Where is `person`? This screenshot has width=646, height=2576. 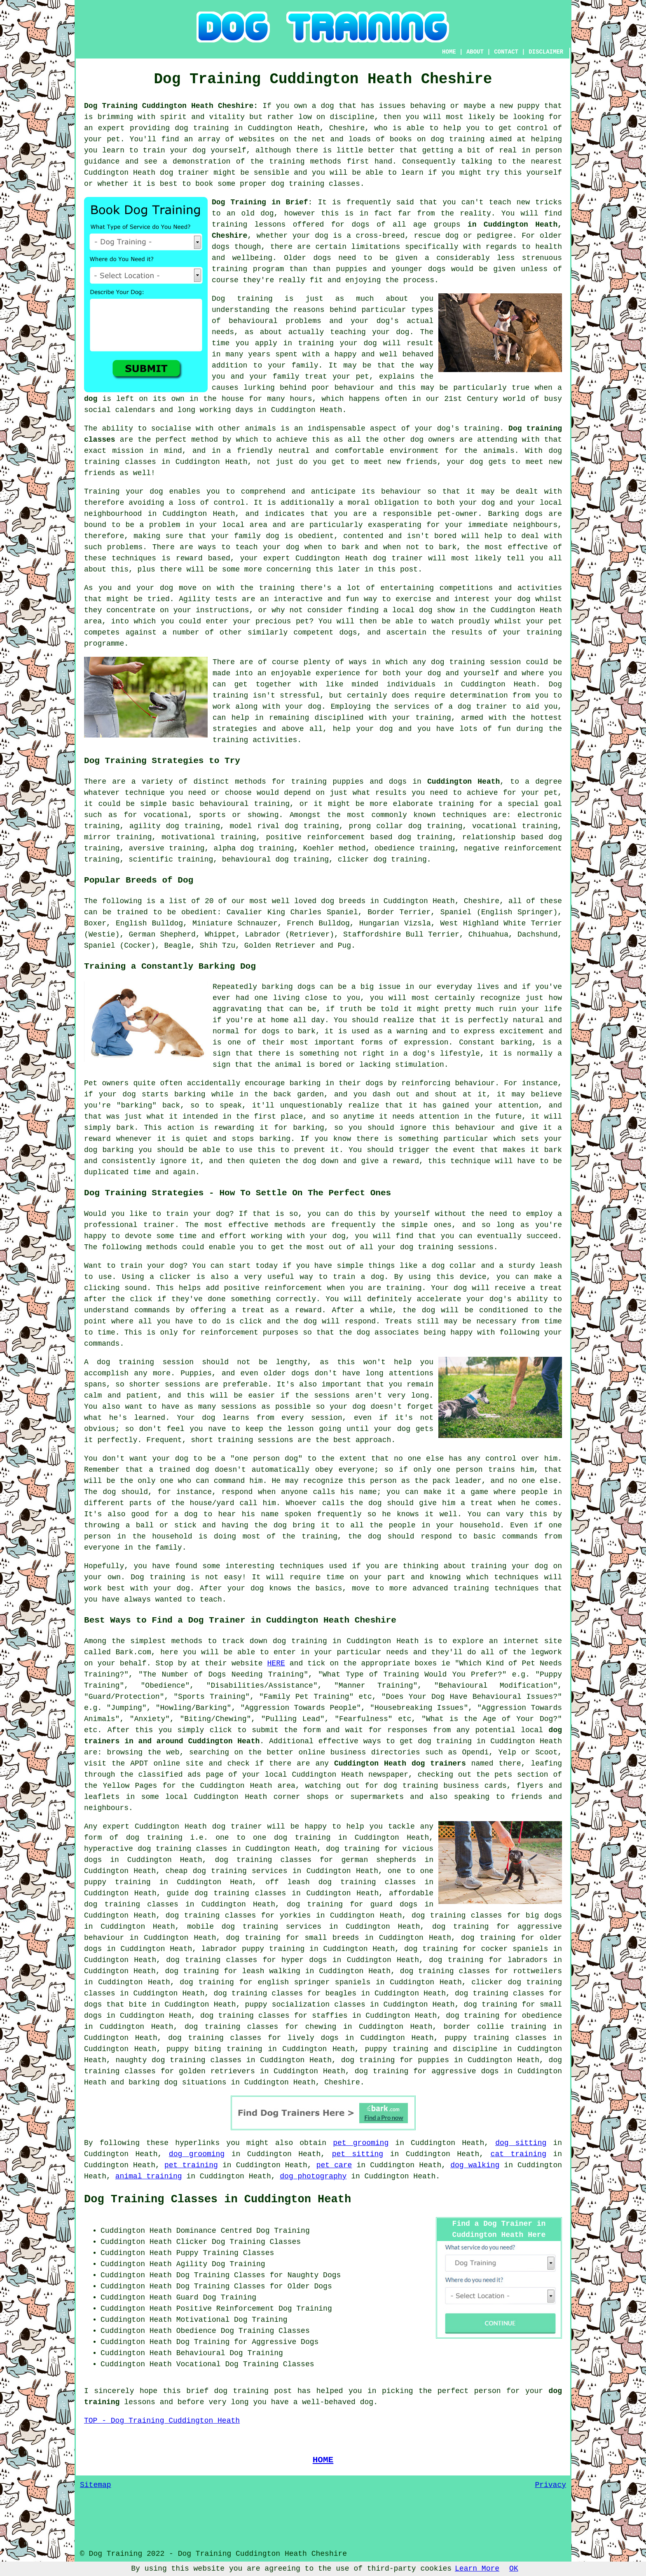
person is located at coordinates (487, 2391).